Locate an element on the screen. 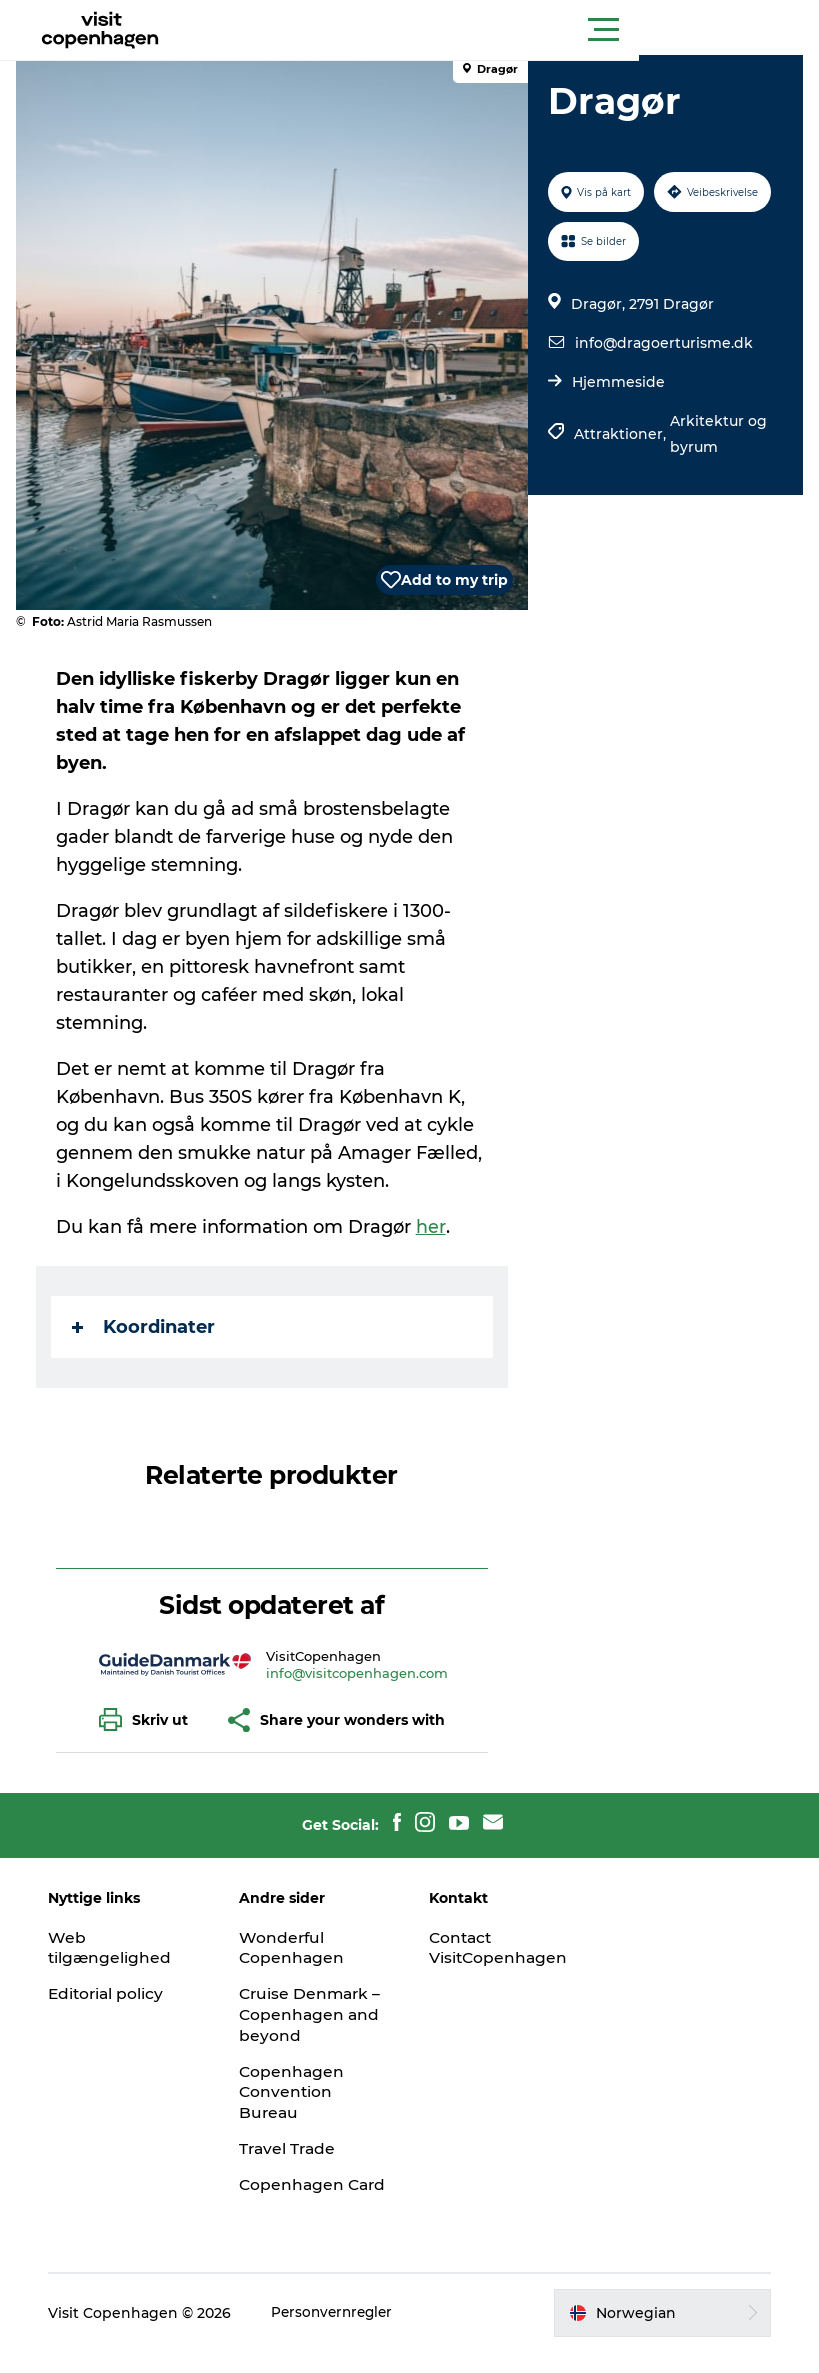 The height and width of the screenshot is (2373, 819). Copenhagen Convention Bureau is located at coordinates (296, 2092).